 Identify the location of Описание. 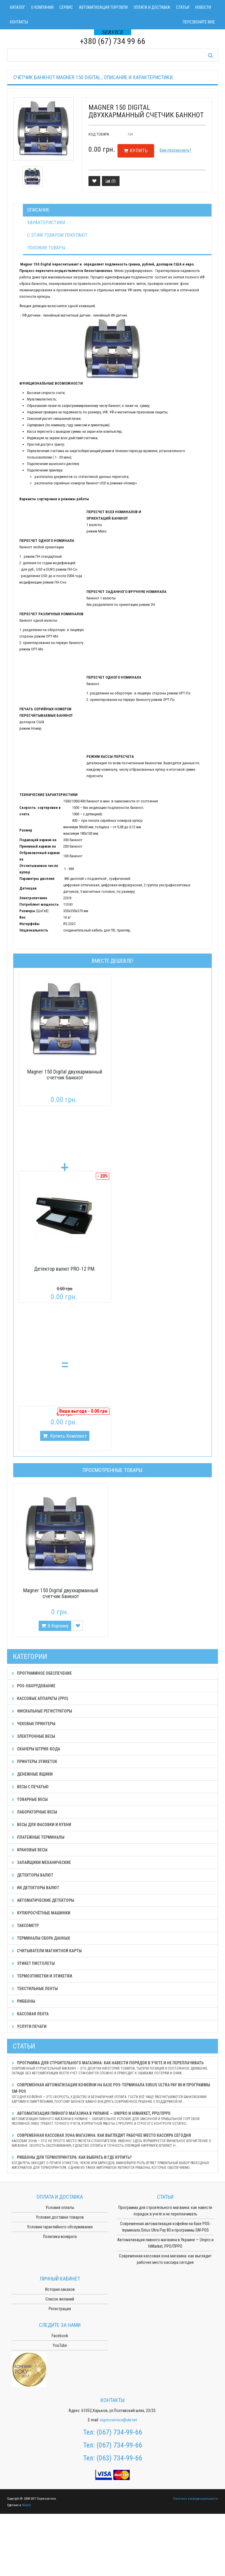
(38, 210).